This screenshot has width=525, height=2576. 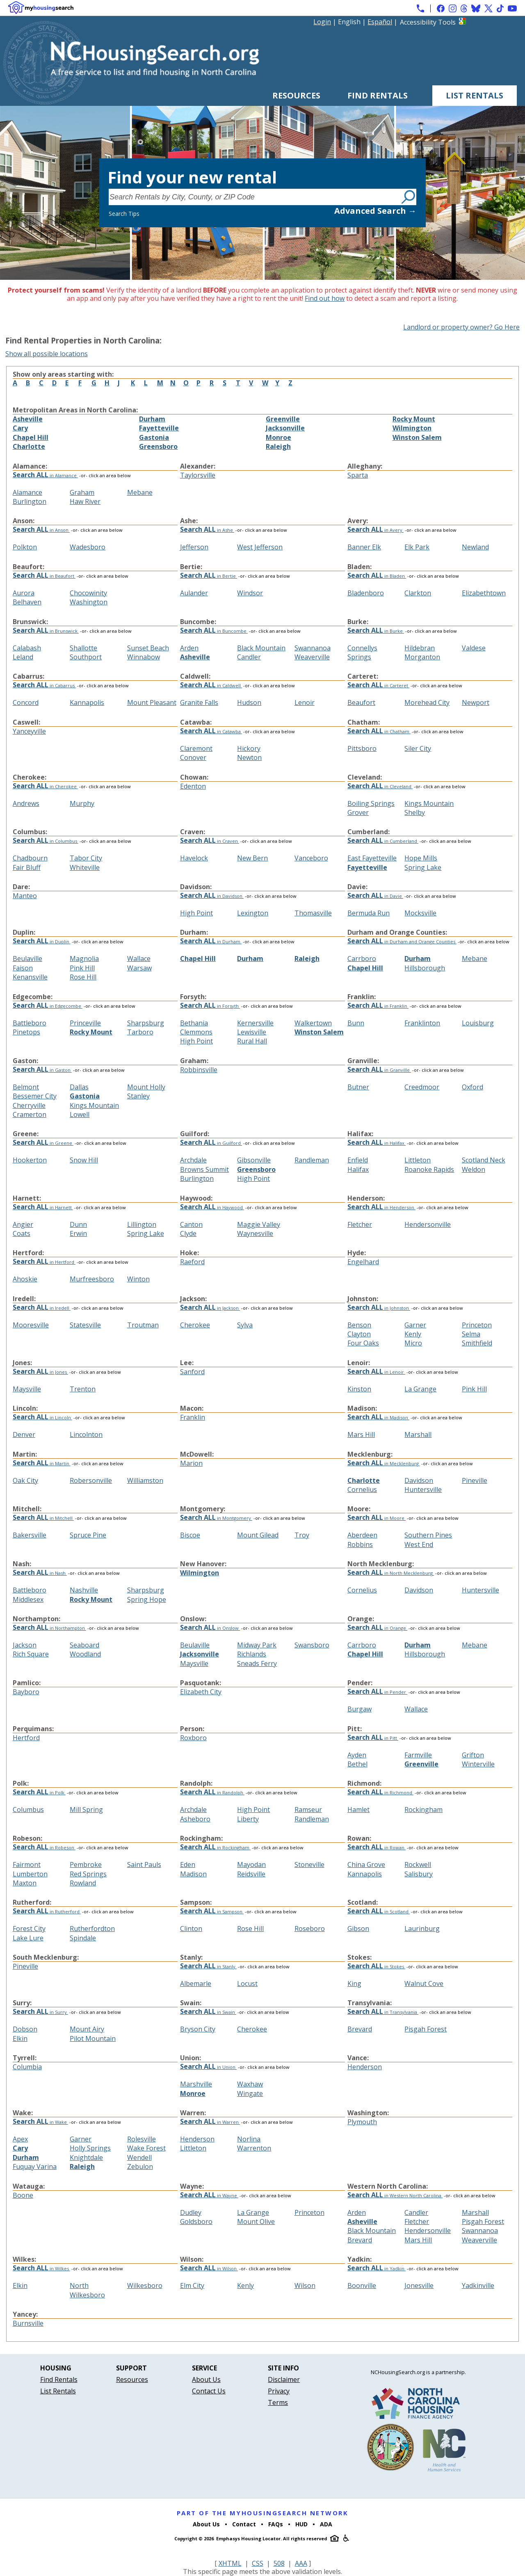 I want to click on Fairmont, so click(x=27, y=1864).